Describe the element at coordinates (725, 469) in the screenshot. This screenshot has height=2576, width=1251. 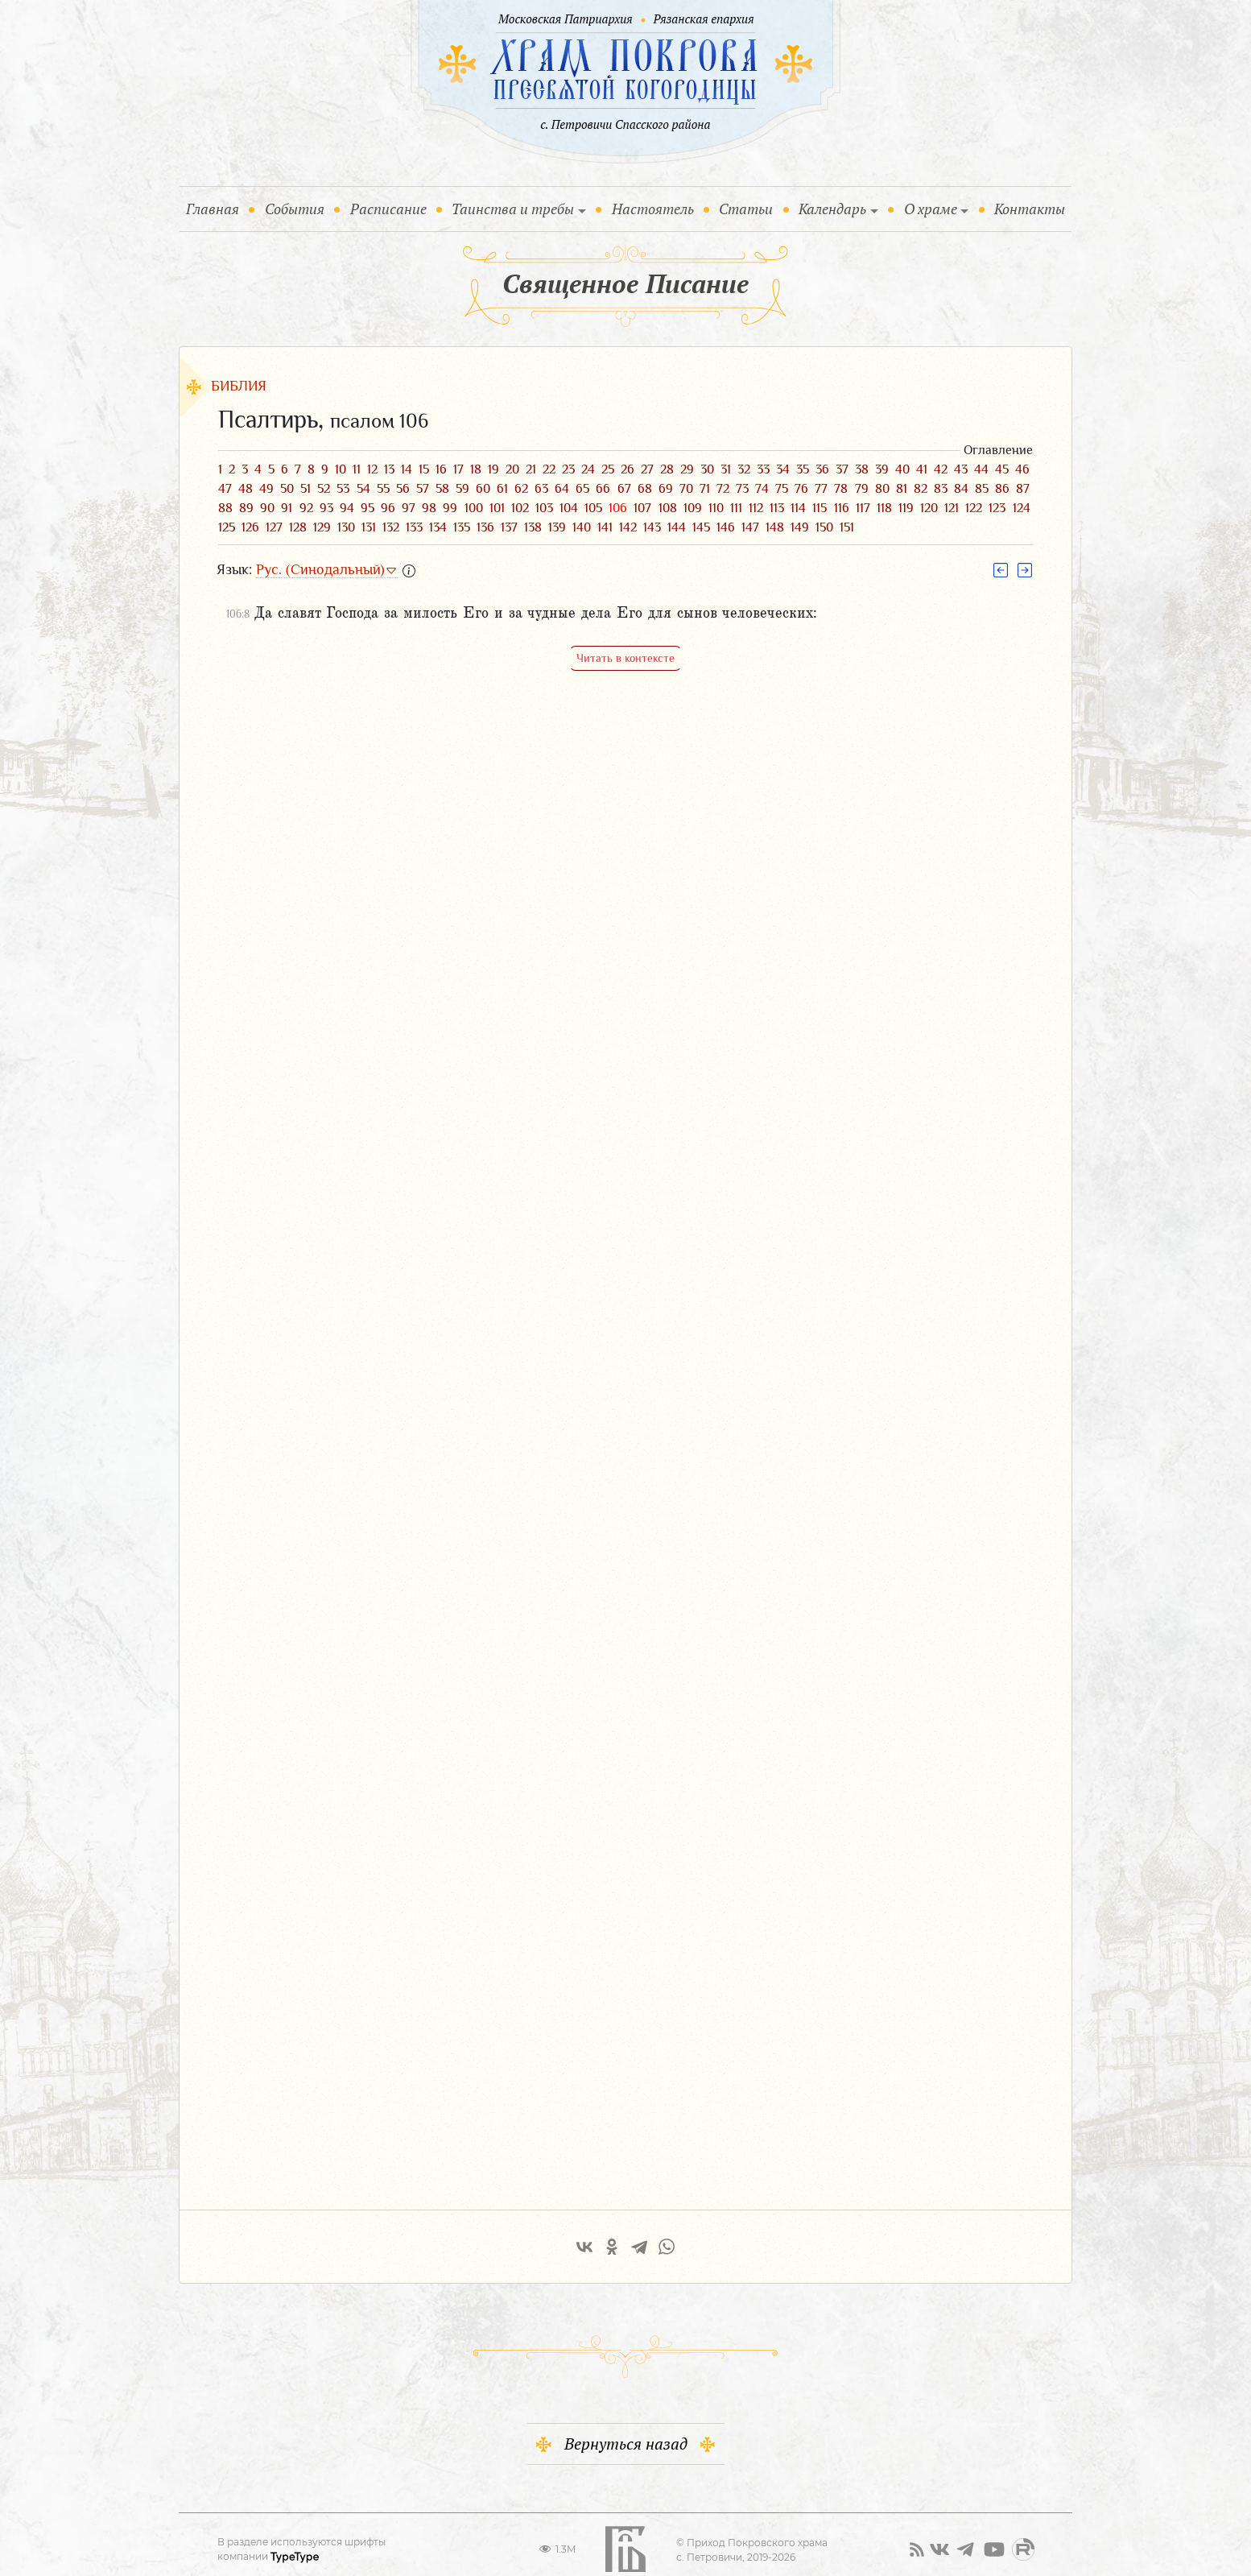
I see `31` at that location.